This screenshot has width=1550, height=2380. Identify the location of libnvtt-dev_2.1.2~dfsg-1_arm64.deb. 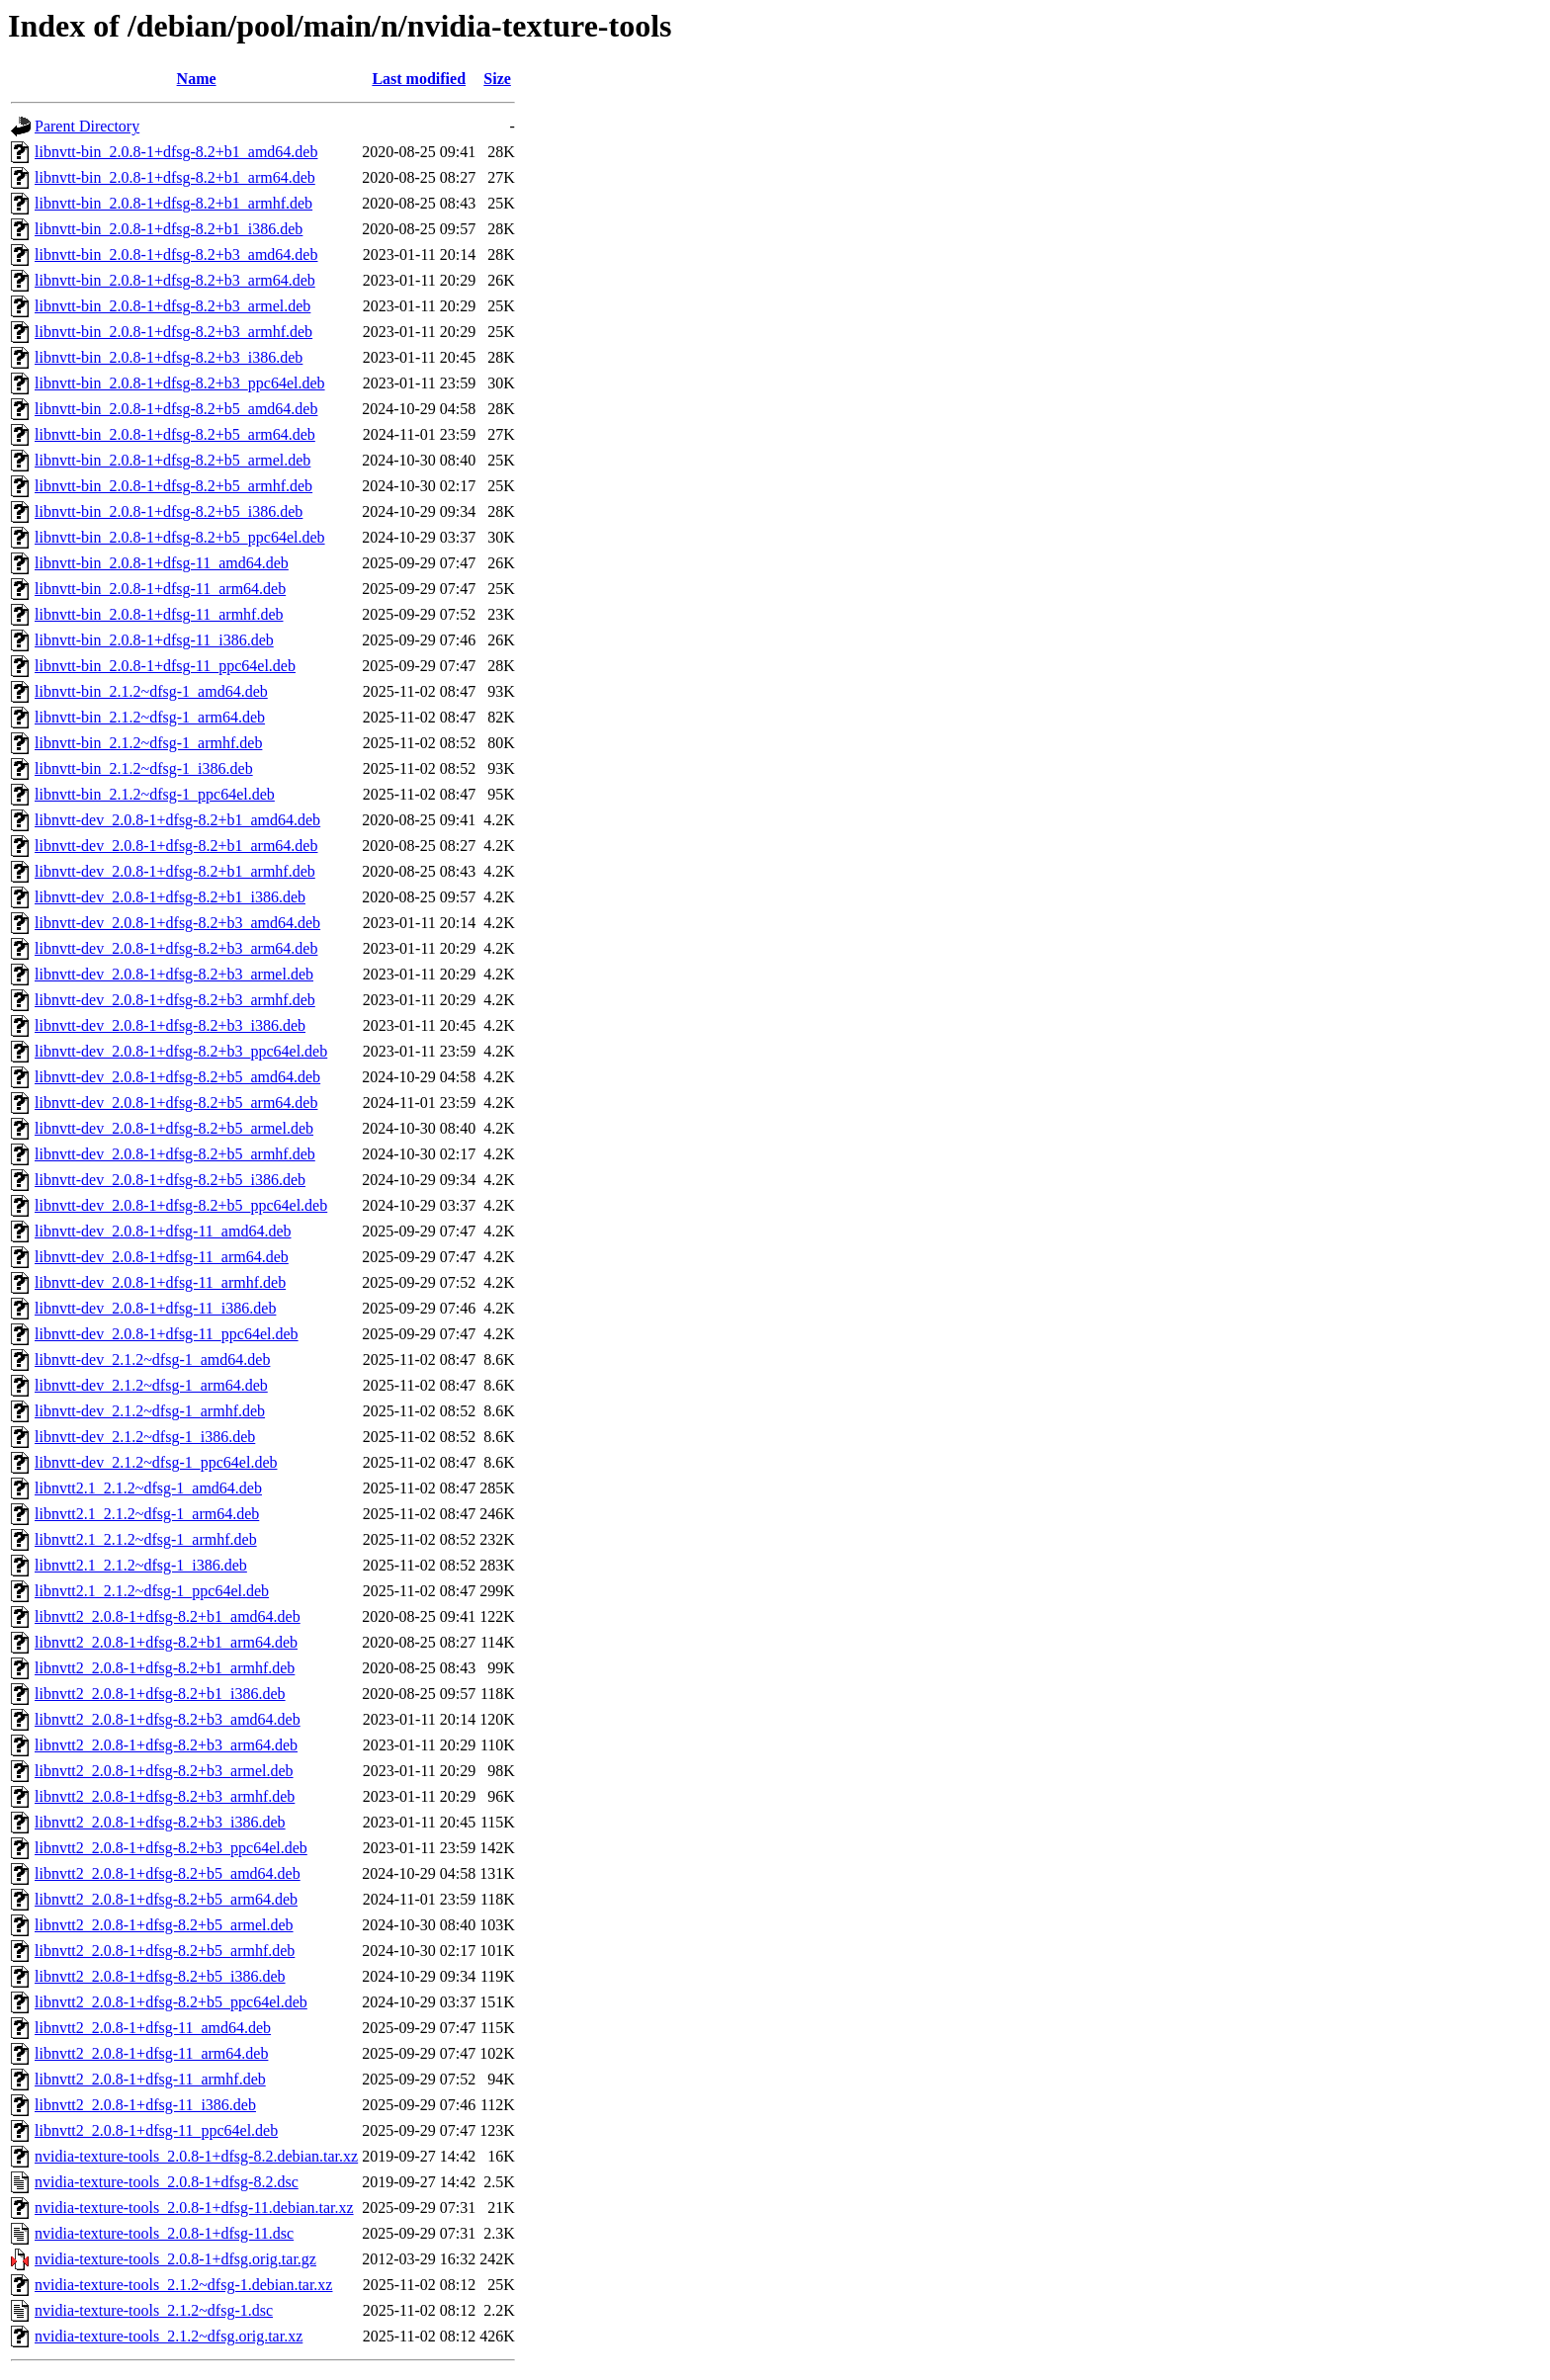
(151, 1385).